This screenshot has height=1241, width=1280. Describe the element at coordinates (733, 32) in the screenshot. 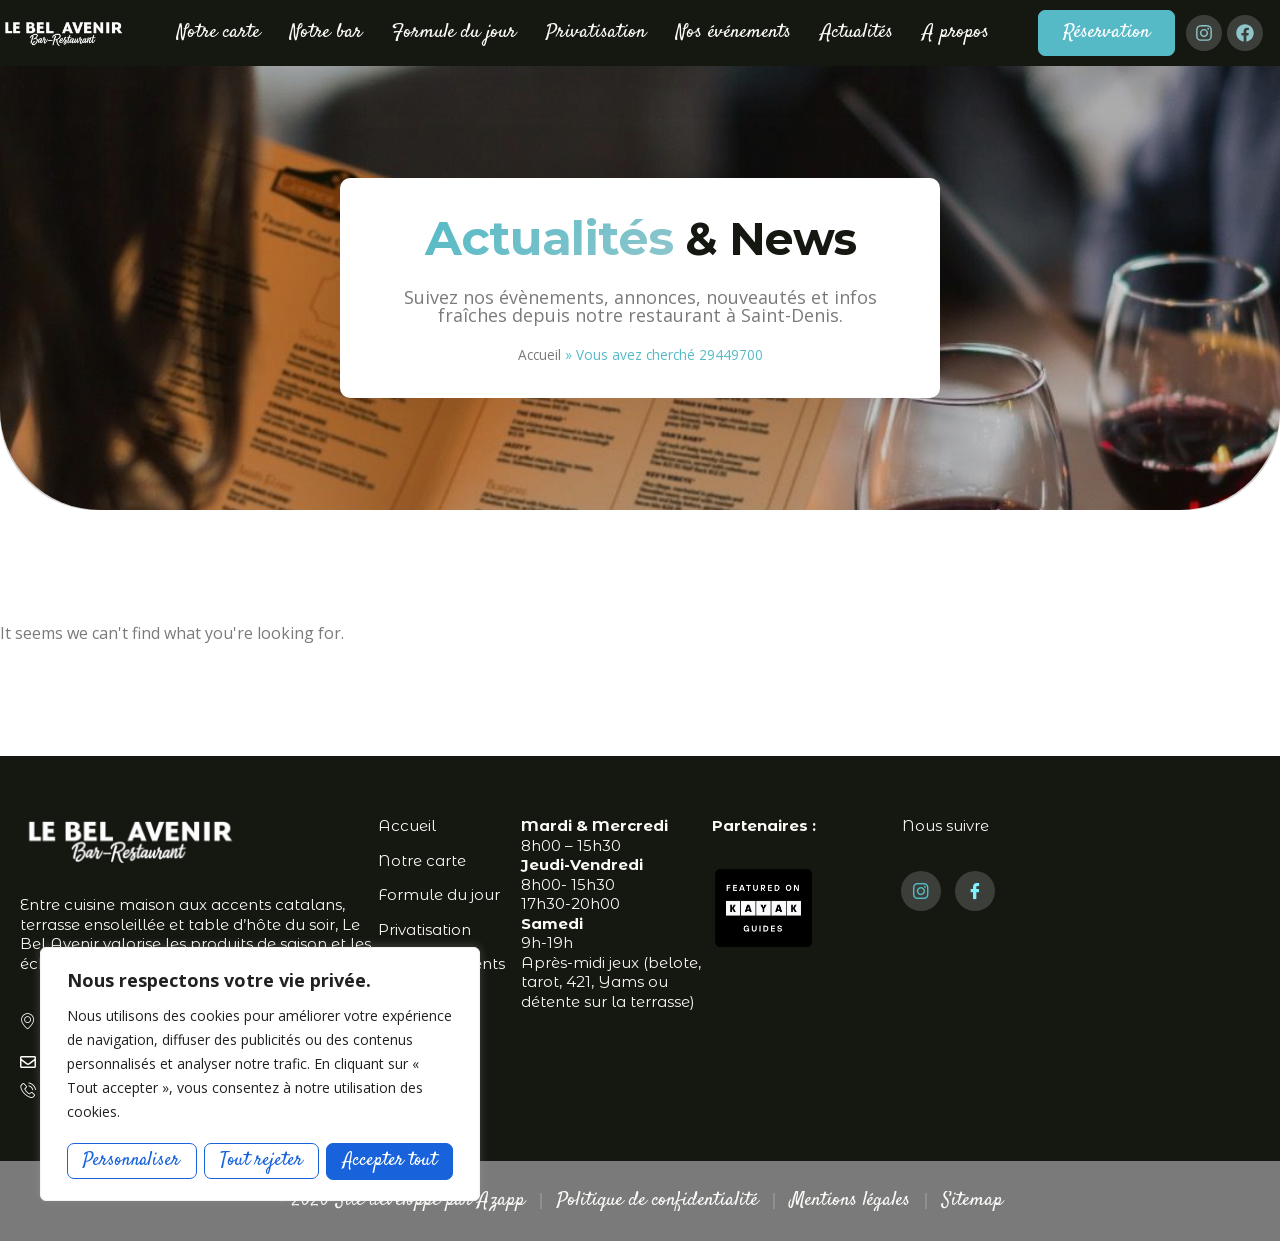

I see `Nos événements` at that location.